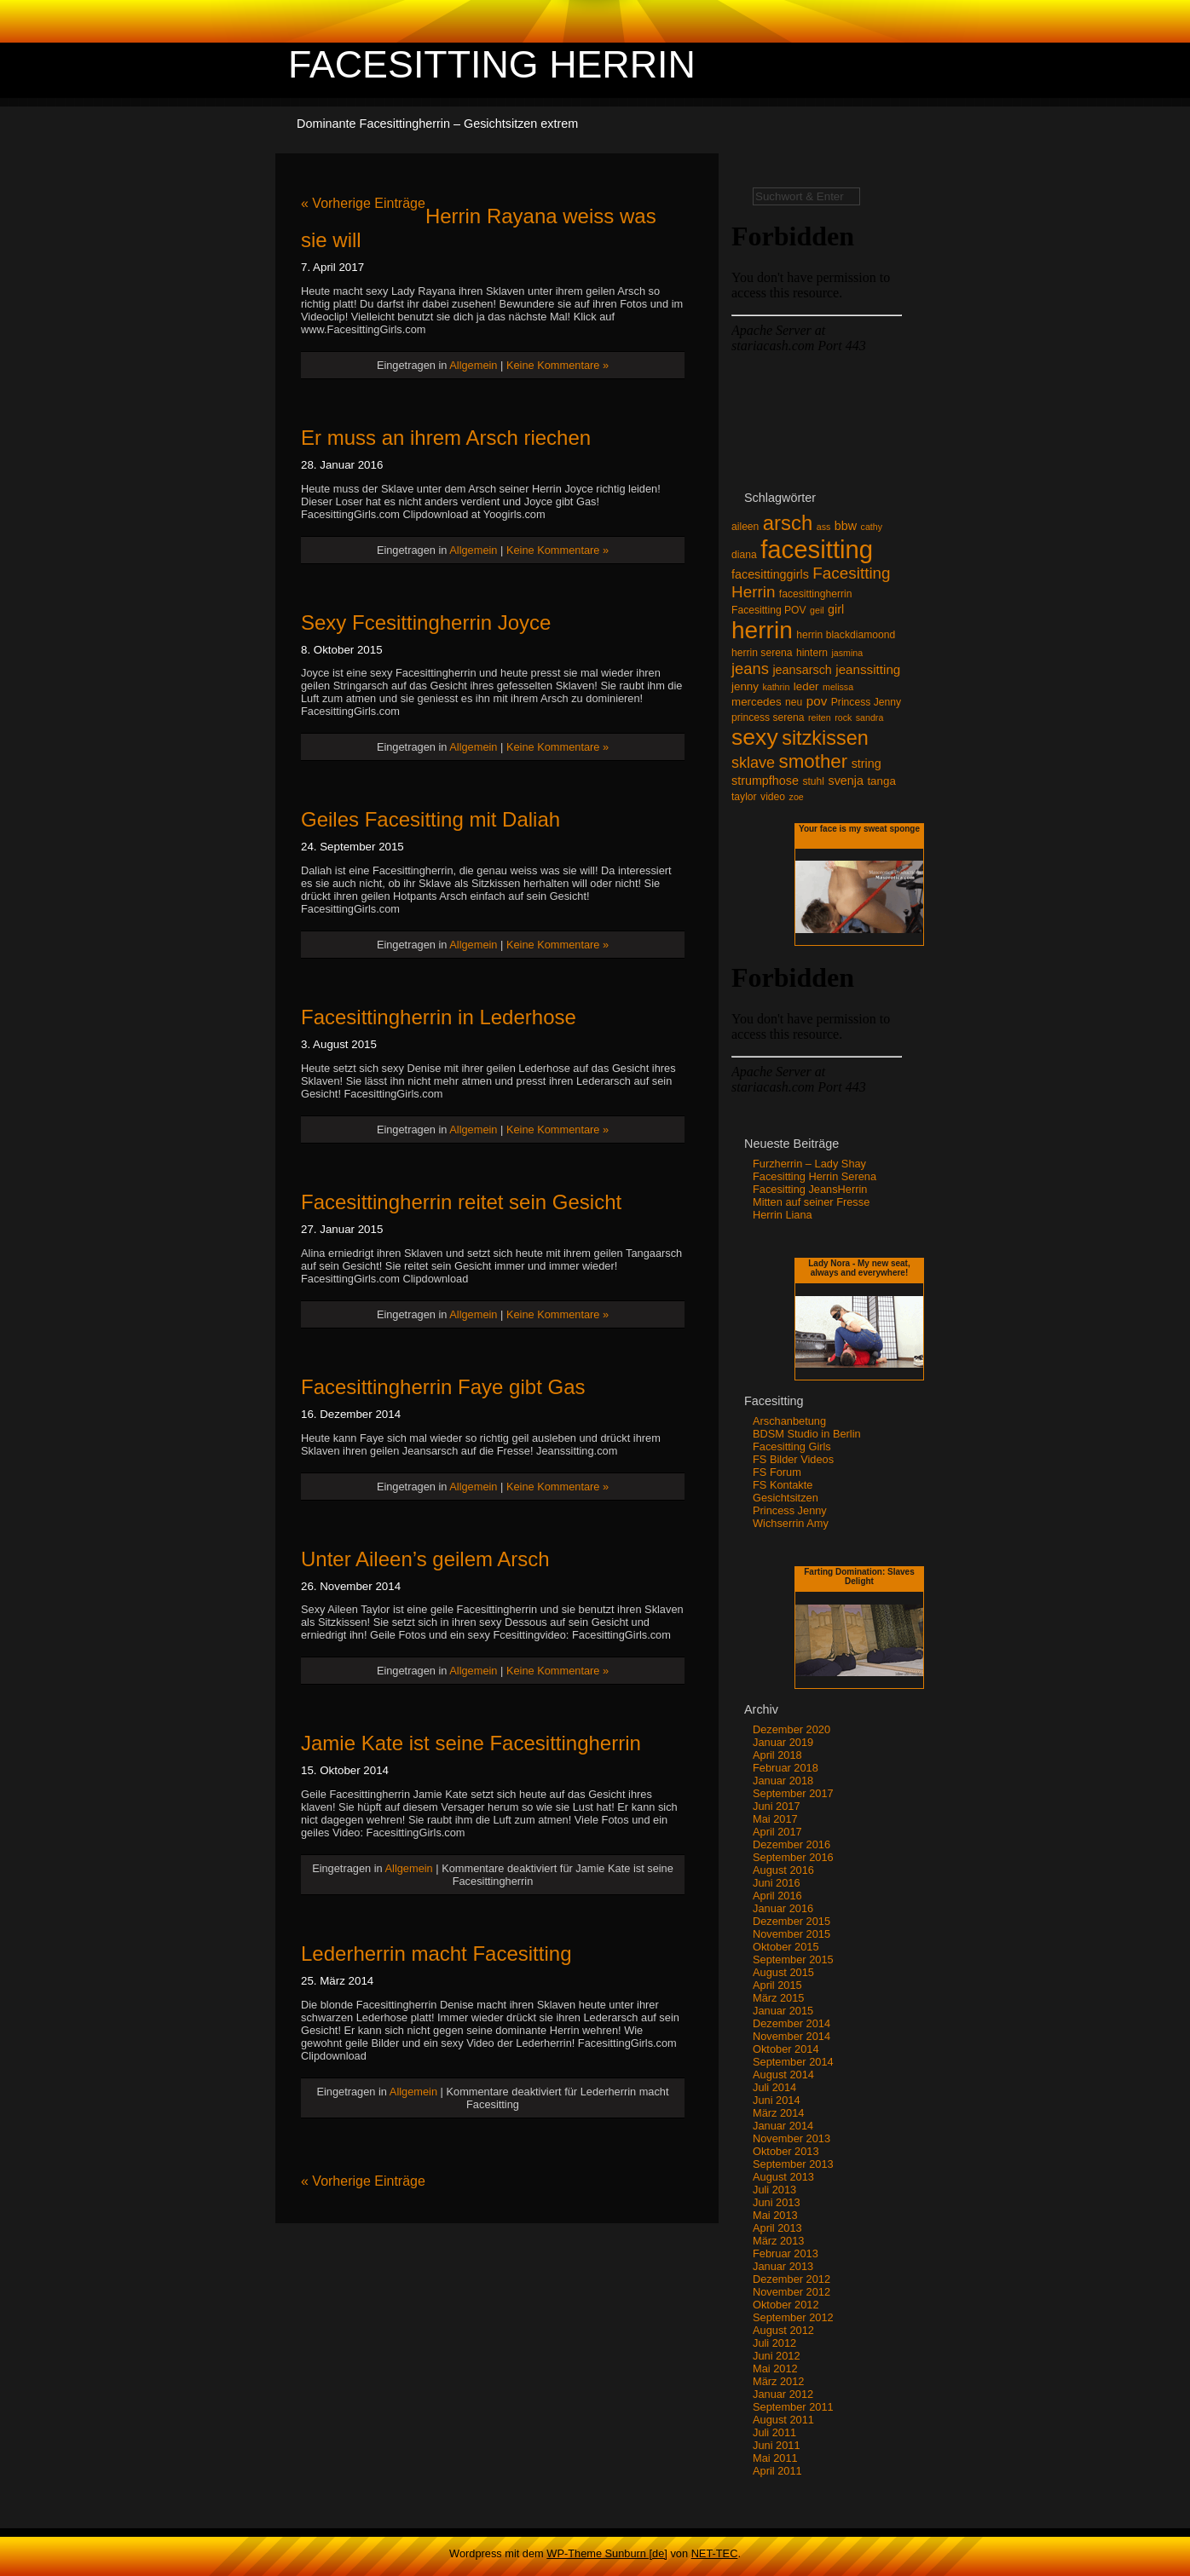 Image resolution: width=1190 pixels, height=2576 pixels. I want to click on video [video (3 Einträge)], so click(772, 797).